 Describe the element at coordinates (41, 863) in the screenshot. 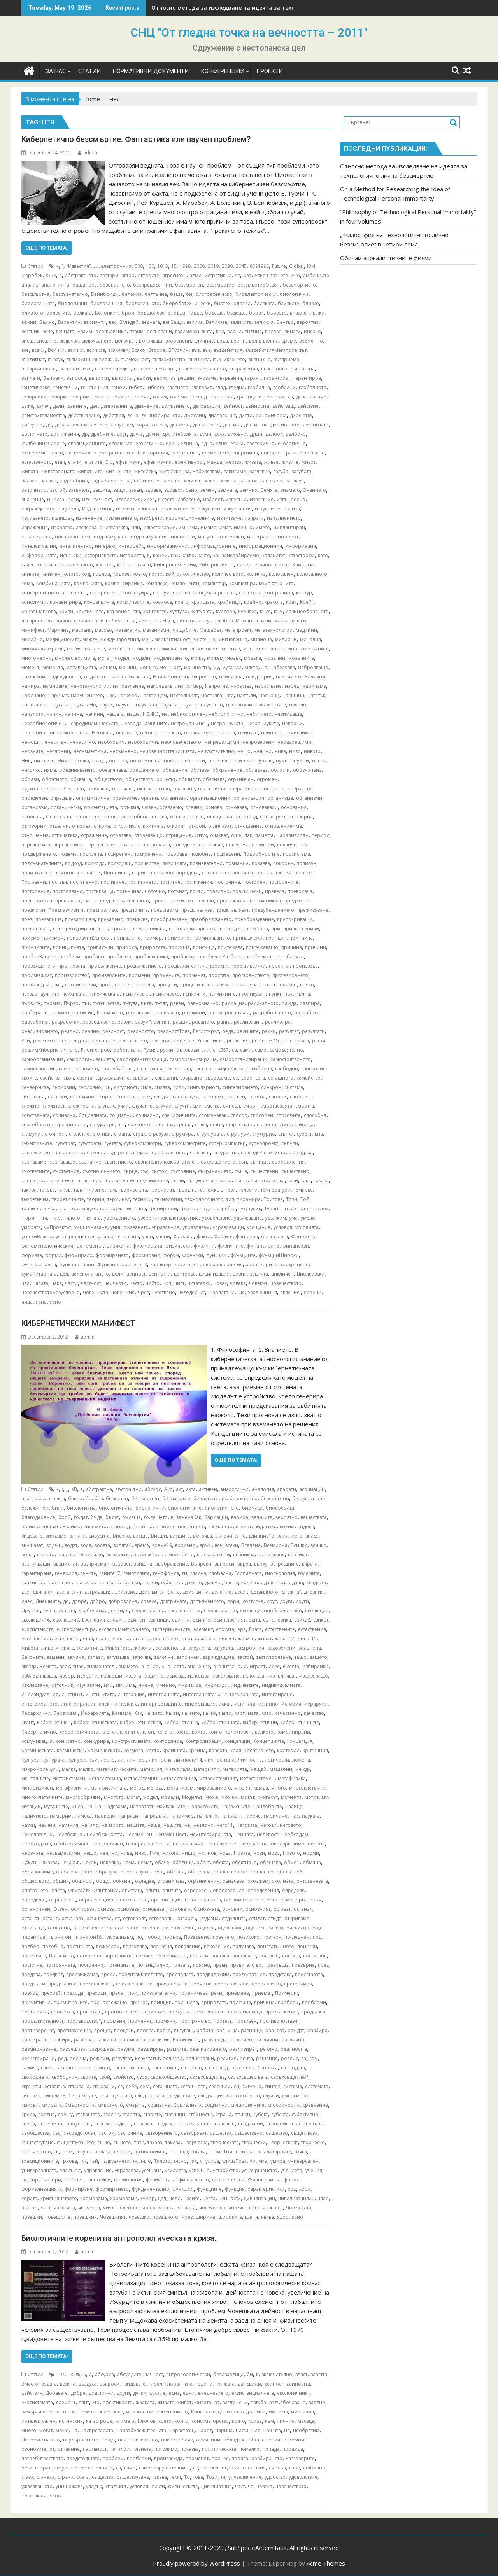

I see `подсъзнателните` at that location.